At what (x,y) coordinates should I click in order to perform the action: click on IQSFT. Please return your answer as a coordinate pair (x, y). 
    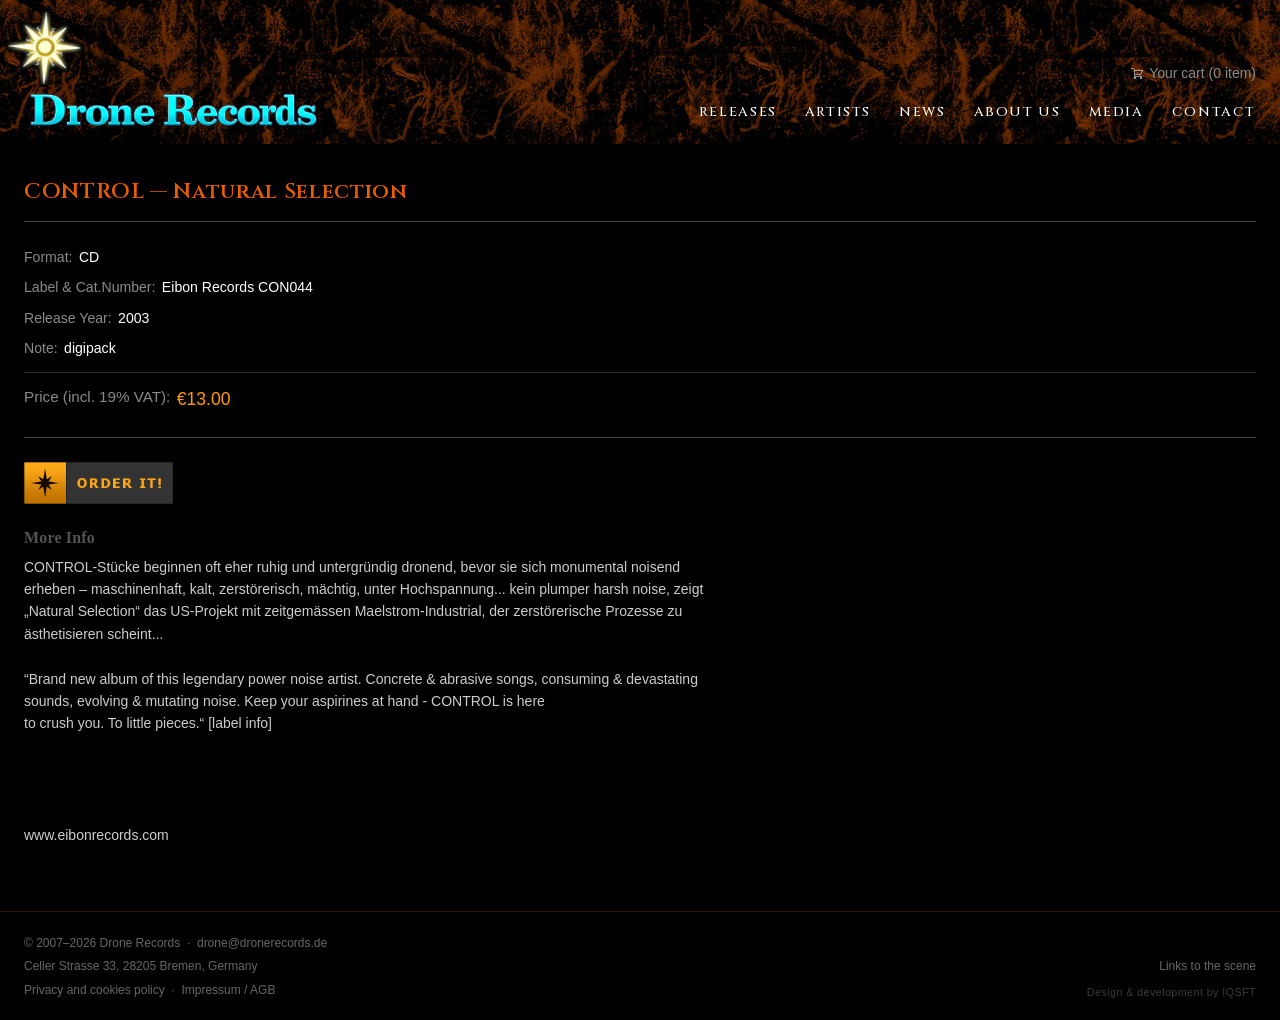
    Looking at the image, I should click on (1239, 992).